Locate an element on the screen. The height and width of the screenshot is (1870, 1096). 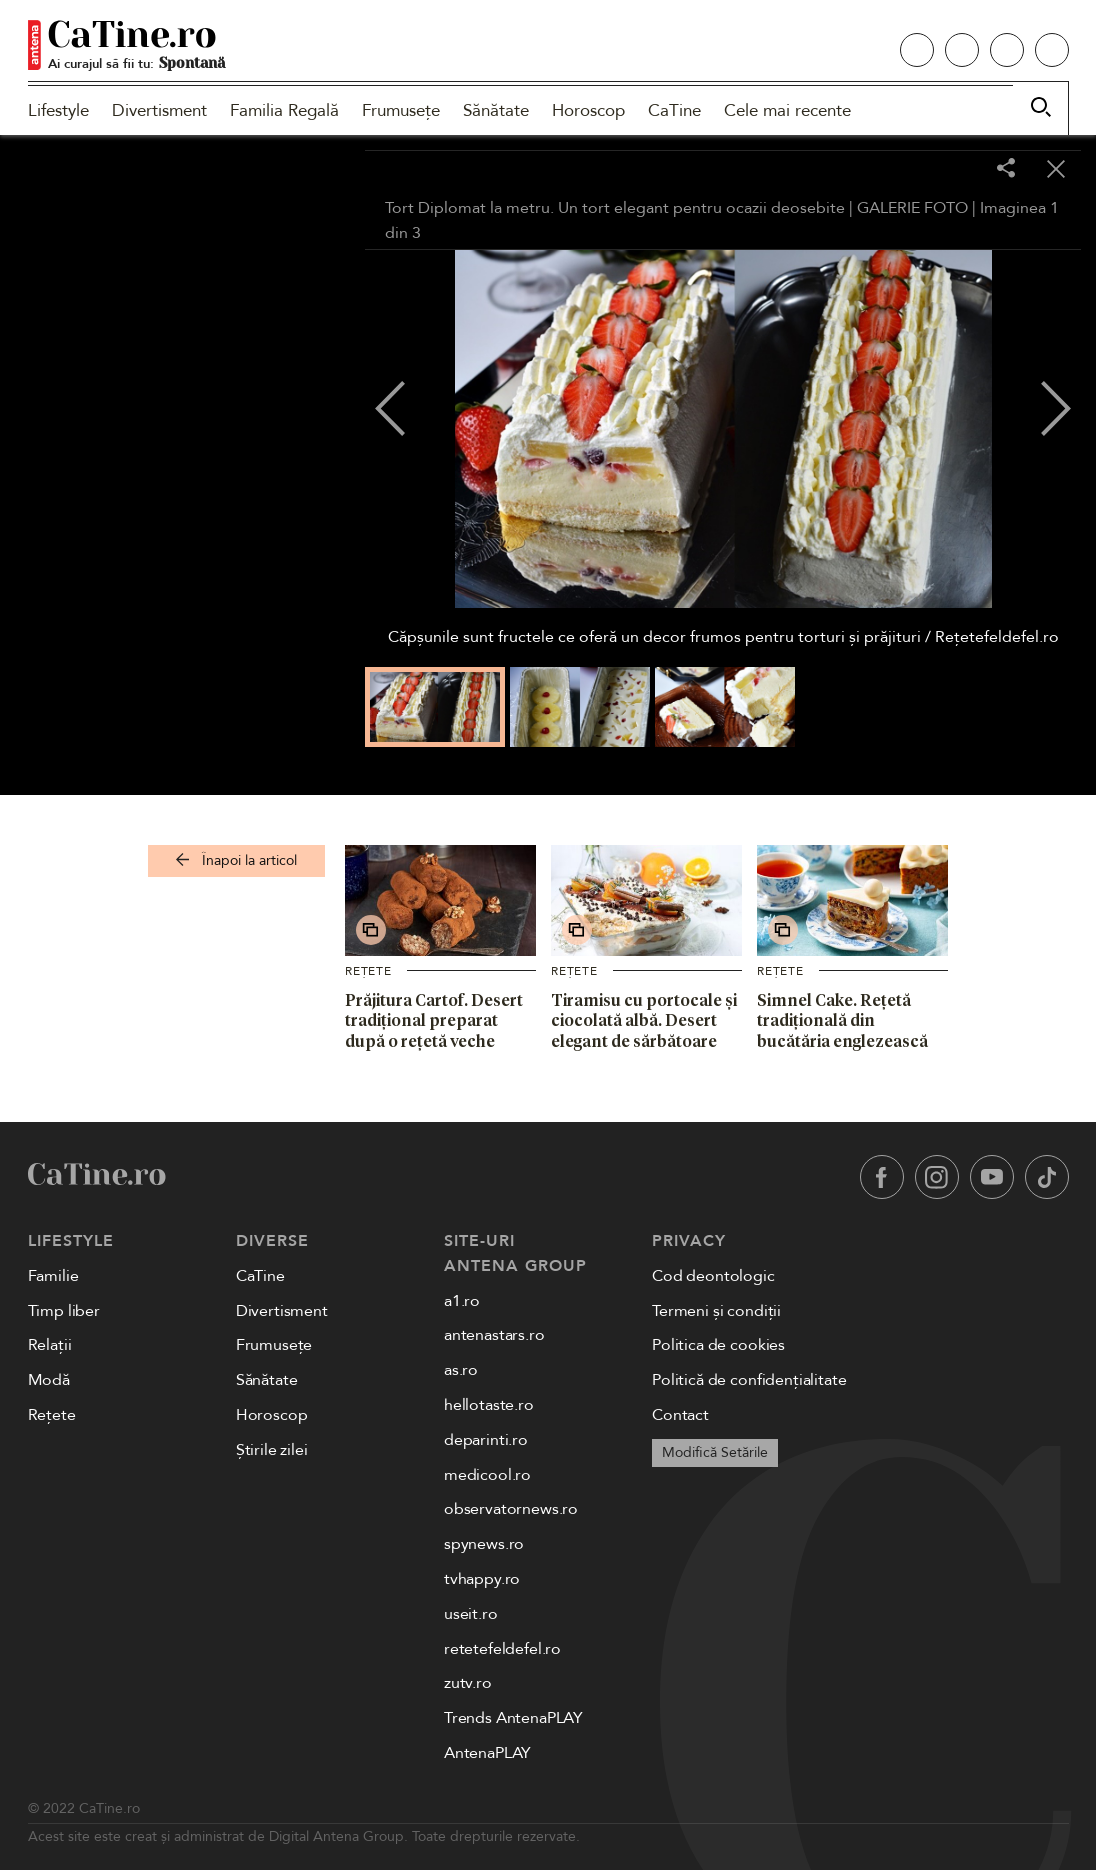
Cod deontologic is located at coordinates (713, 1276).